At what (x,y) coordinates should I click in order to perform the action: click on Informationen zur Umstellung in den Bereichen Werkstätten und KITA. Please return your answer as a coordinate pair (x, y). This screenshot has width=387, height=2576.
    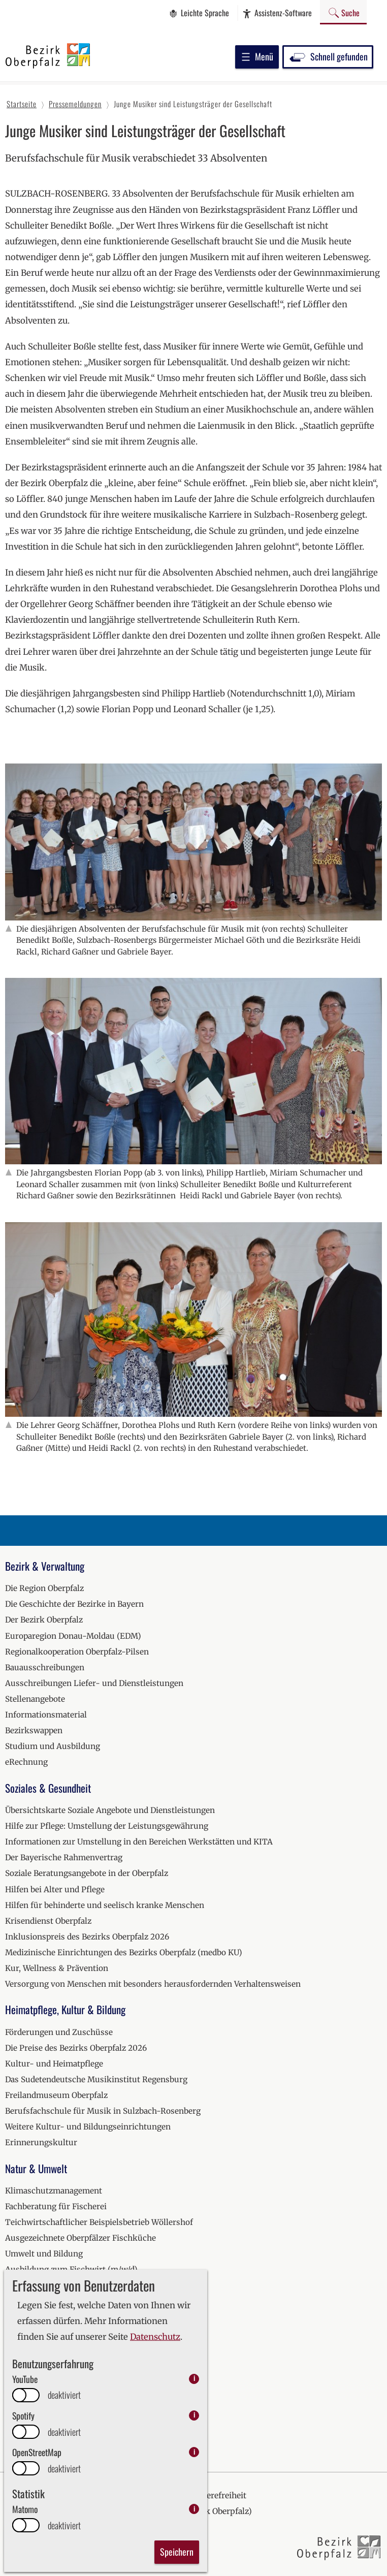
    Looking at the image, I should click on (139, 1842).